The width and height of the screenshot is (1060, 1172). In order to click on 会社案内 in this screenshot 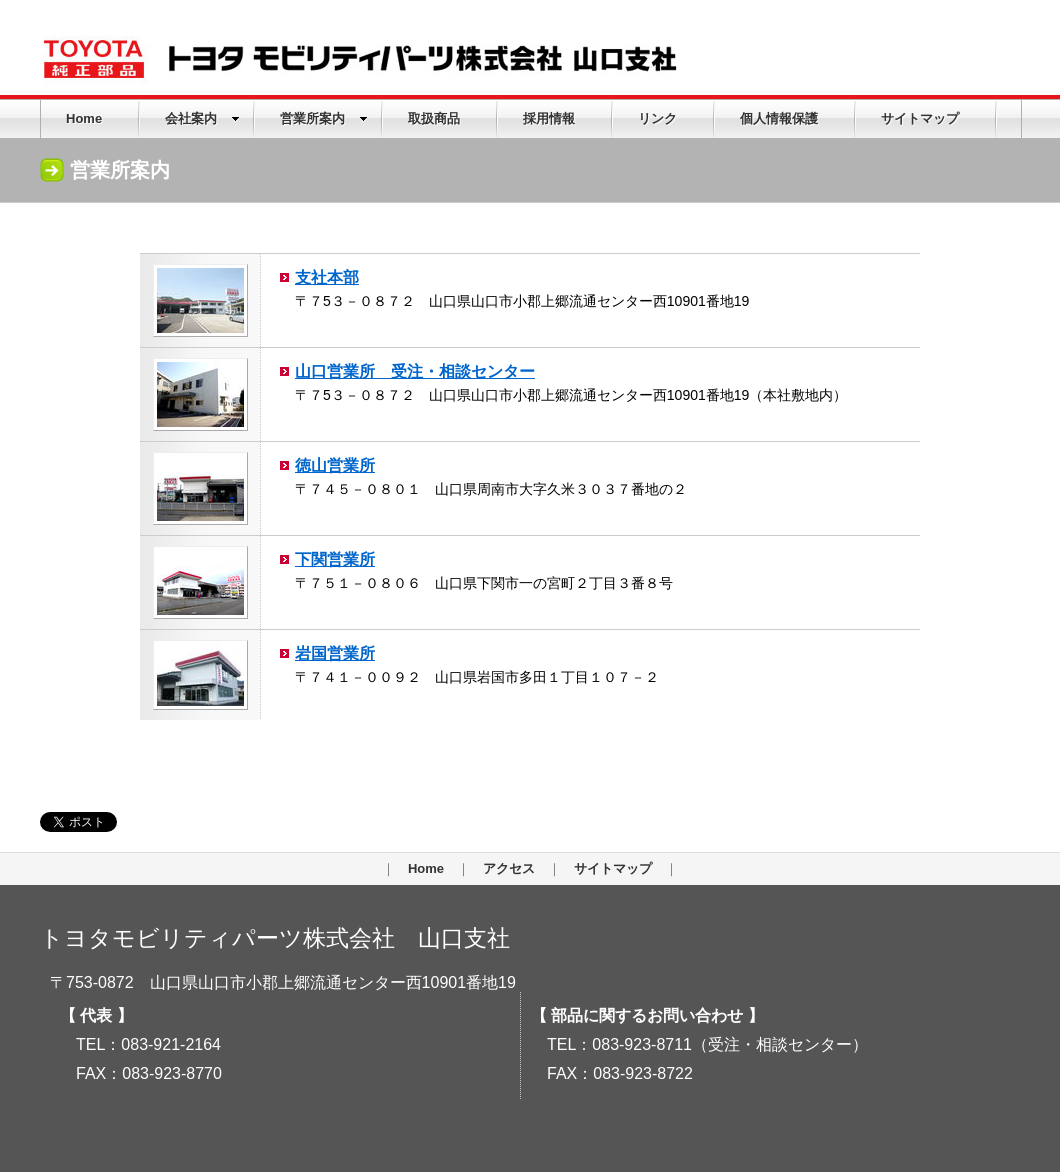, I will do `click(202, 118)`.